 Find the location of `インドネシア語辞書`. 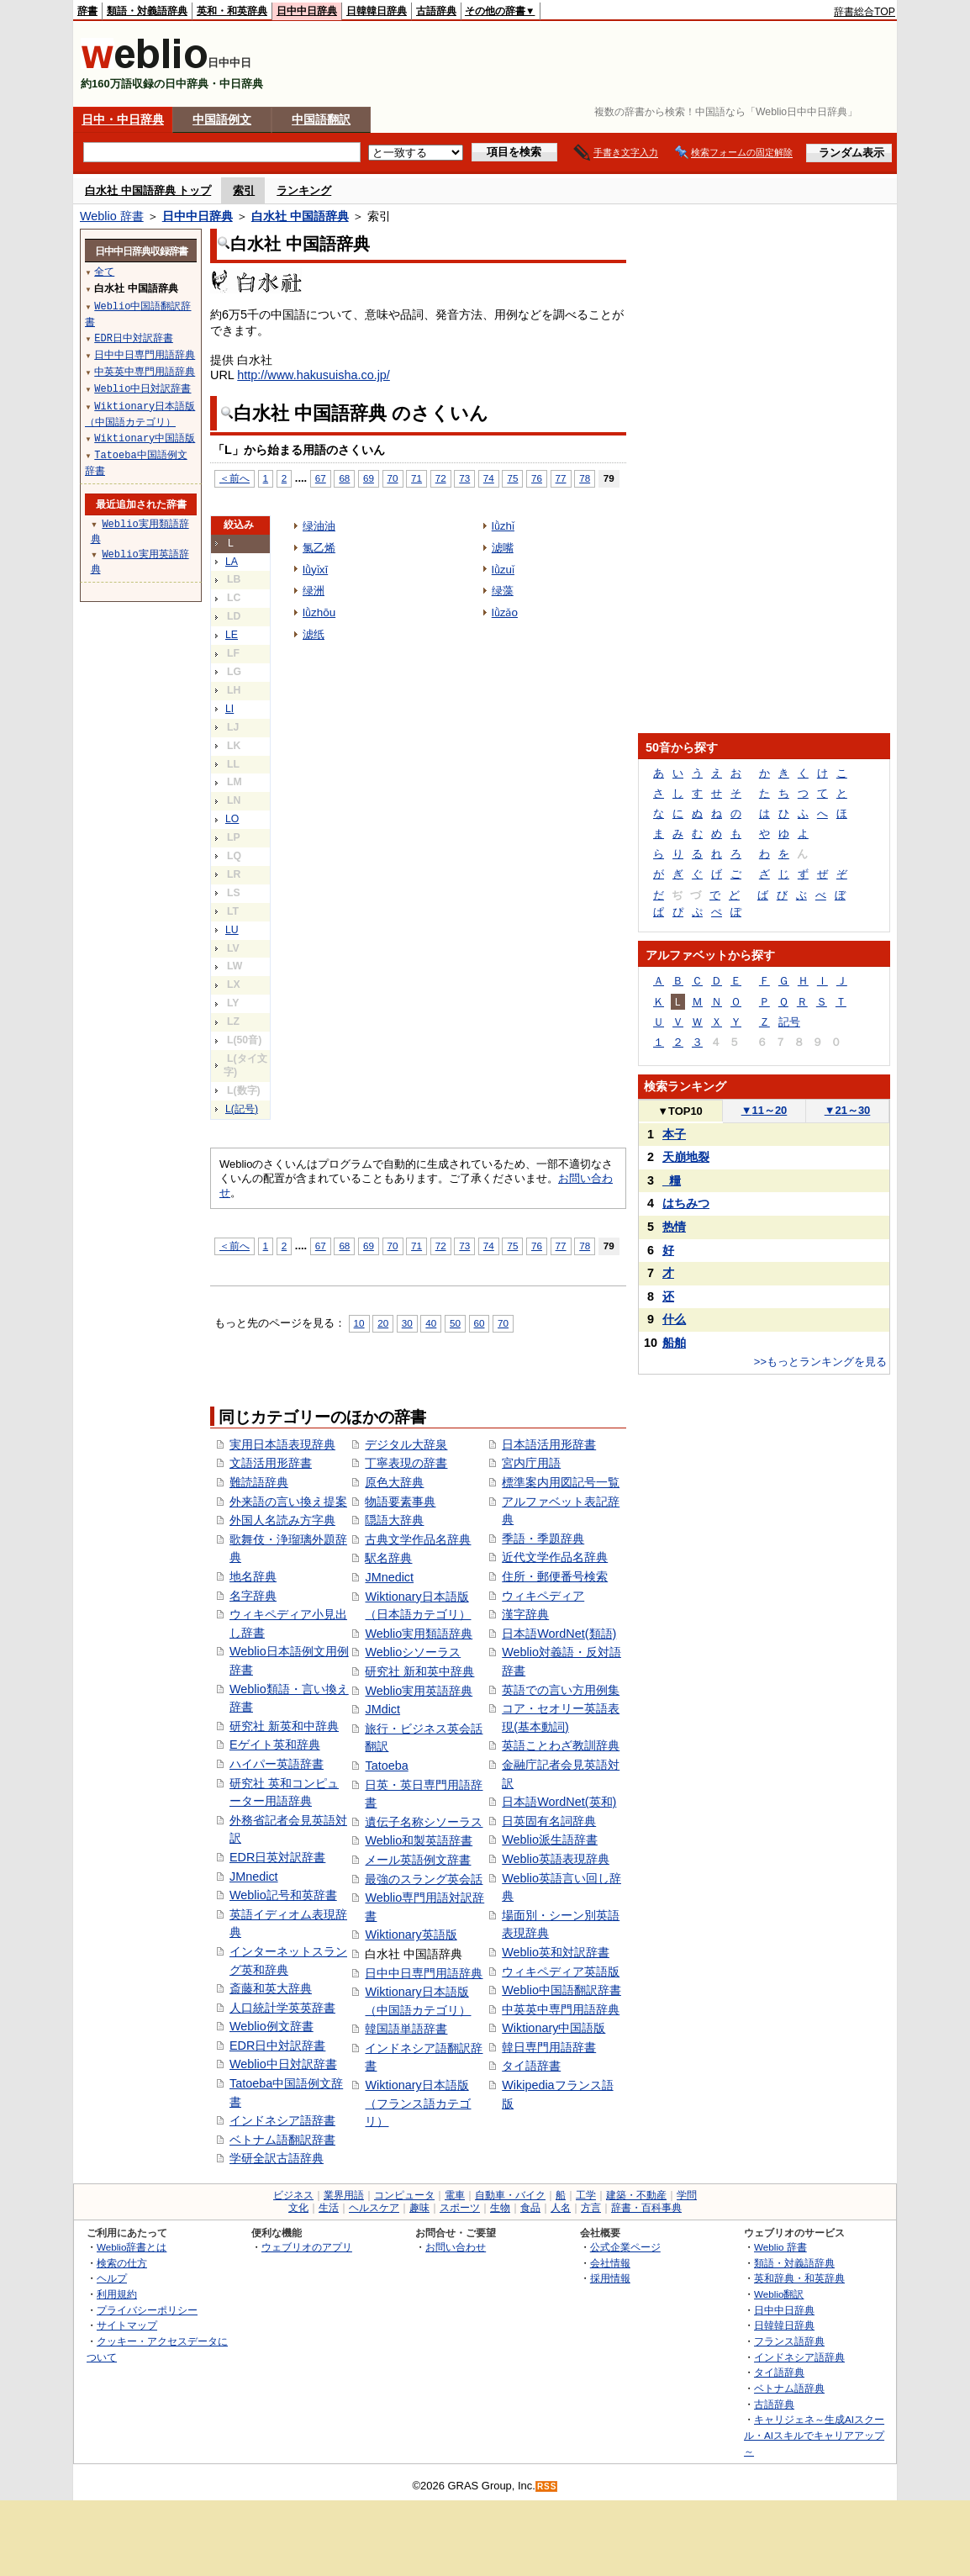

インドネシア語辞書 is located at coordinates (282, 2120).